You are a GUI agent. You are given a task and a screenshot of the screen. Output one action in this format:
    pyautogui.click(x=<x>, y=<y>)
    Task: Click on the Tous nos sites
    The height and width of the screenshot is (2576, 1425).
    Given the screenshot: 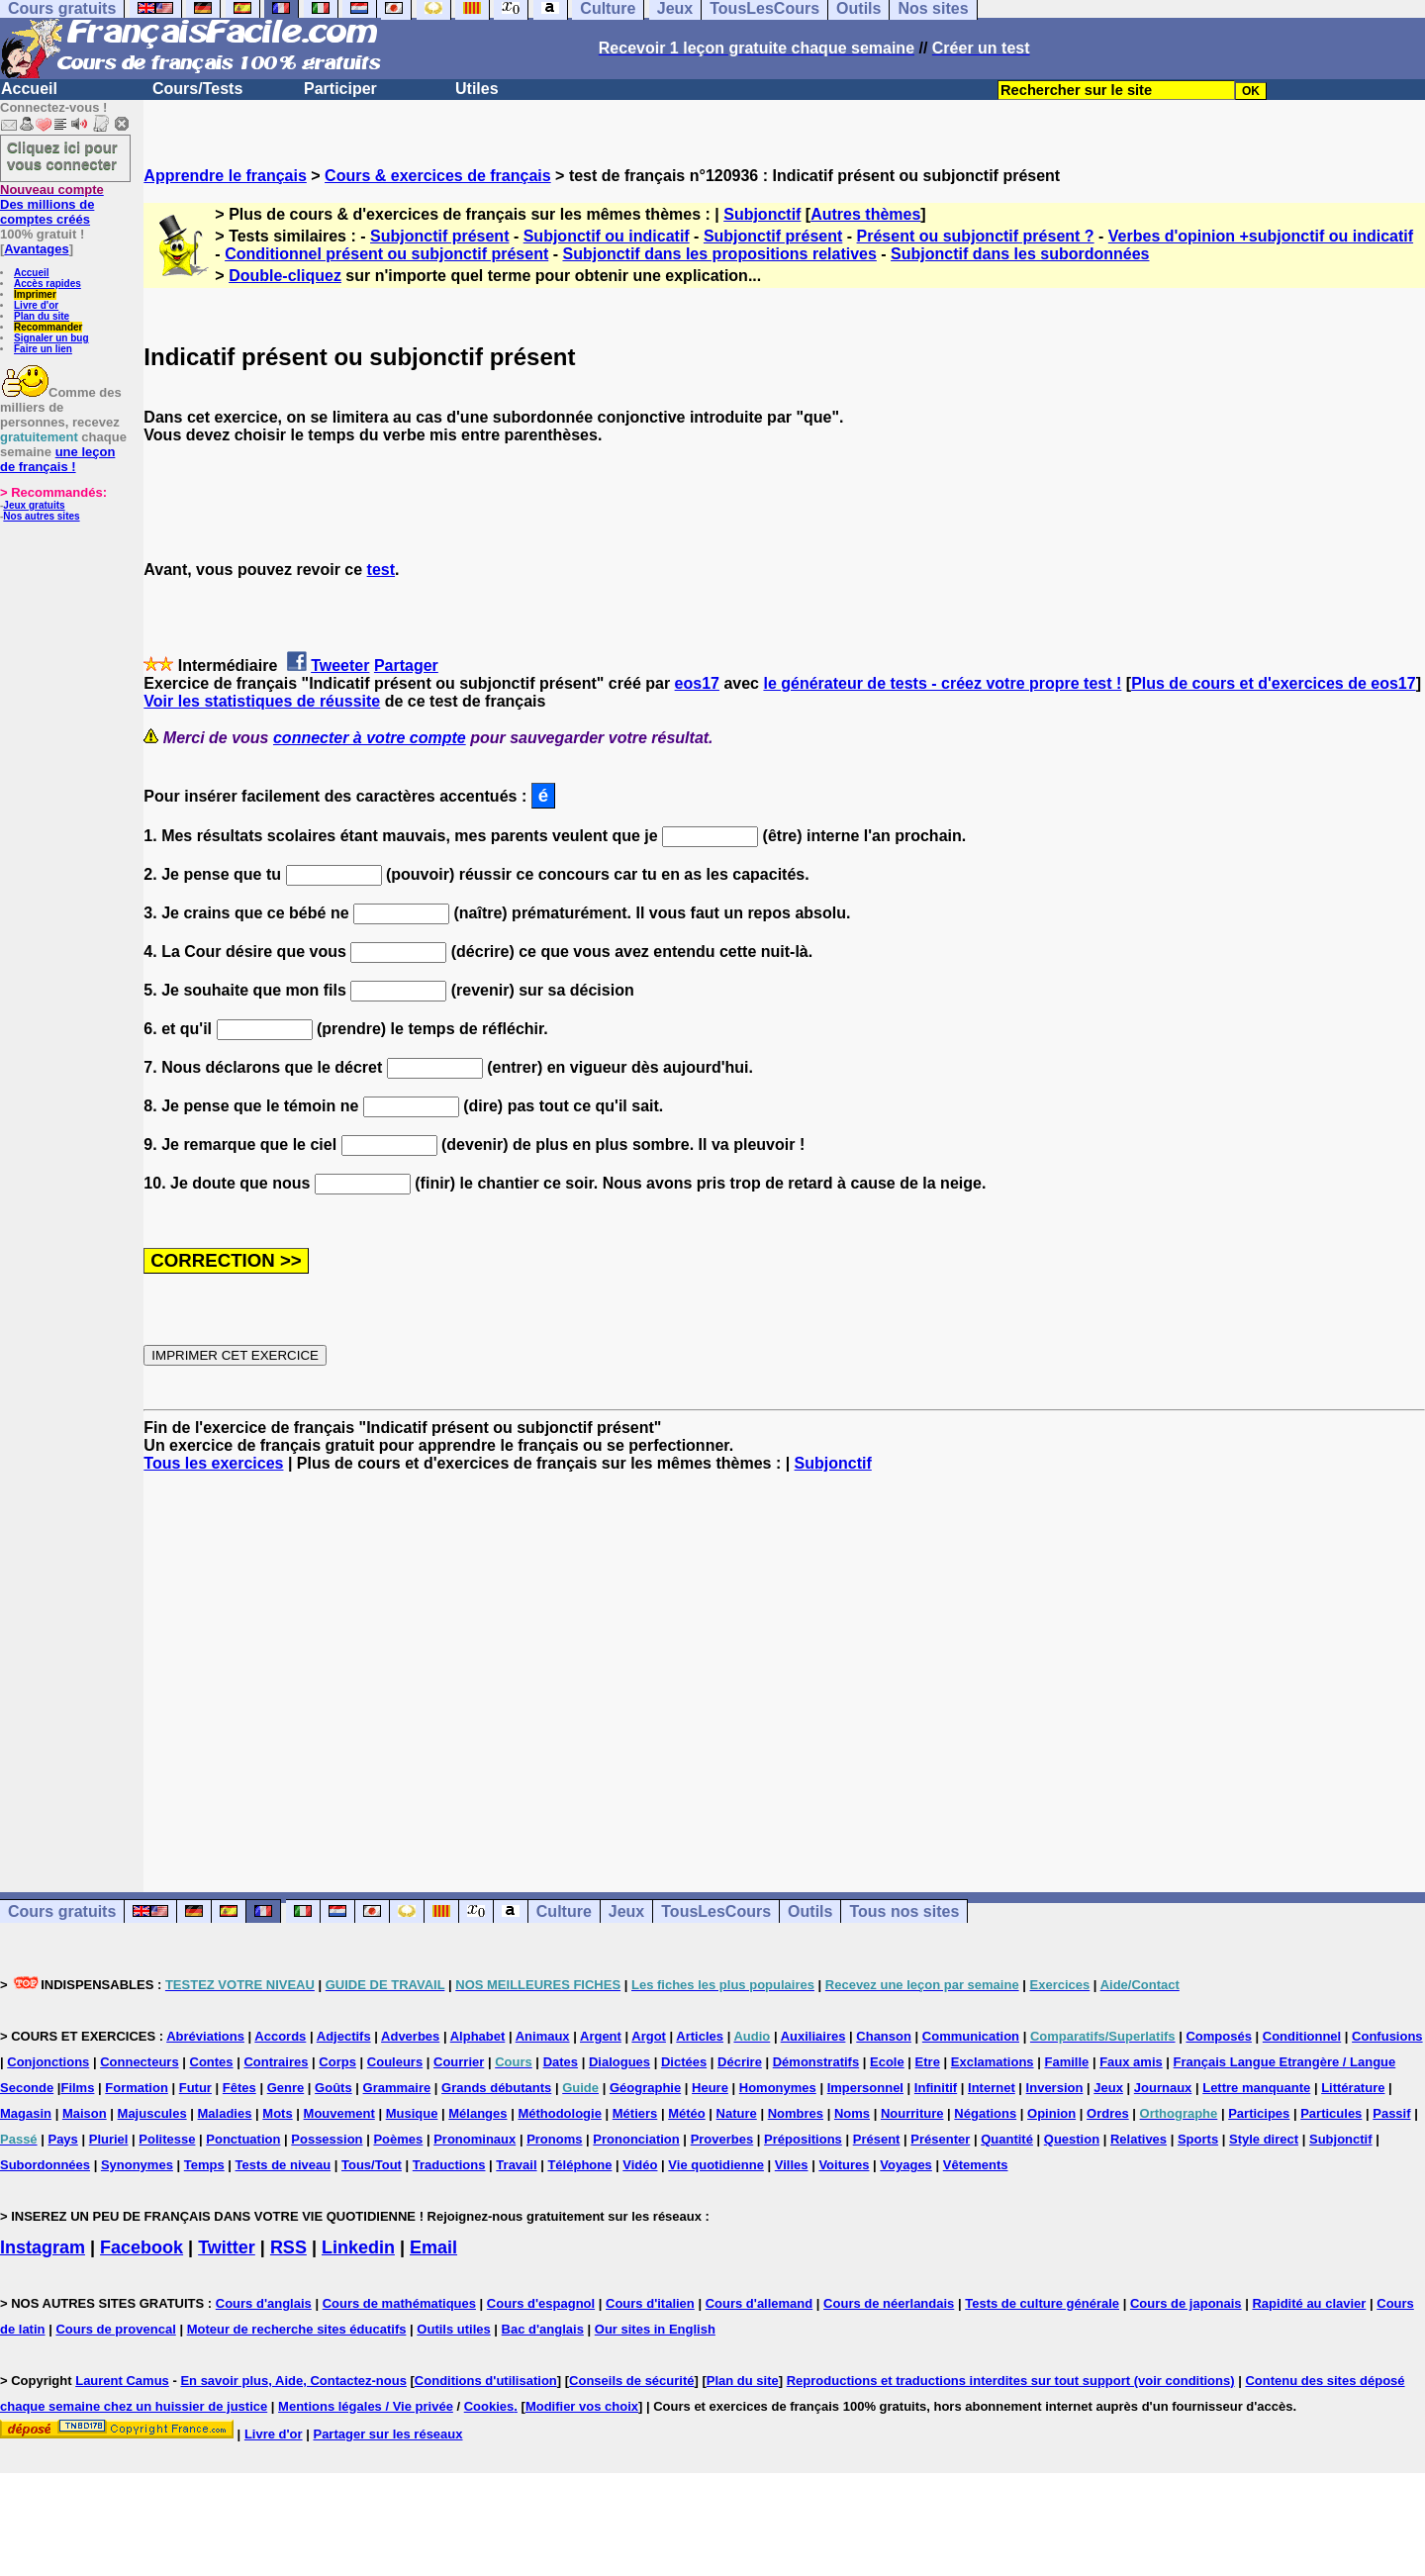 What is the action you would take?
    pyautogui.click(x=904, y=1911)
    